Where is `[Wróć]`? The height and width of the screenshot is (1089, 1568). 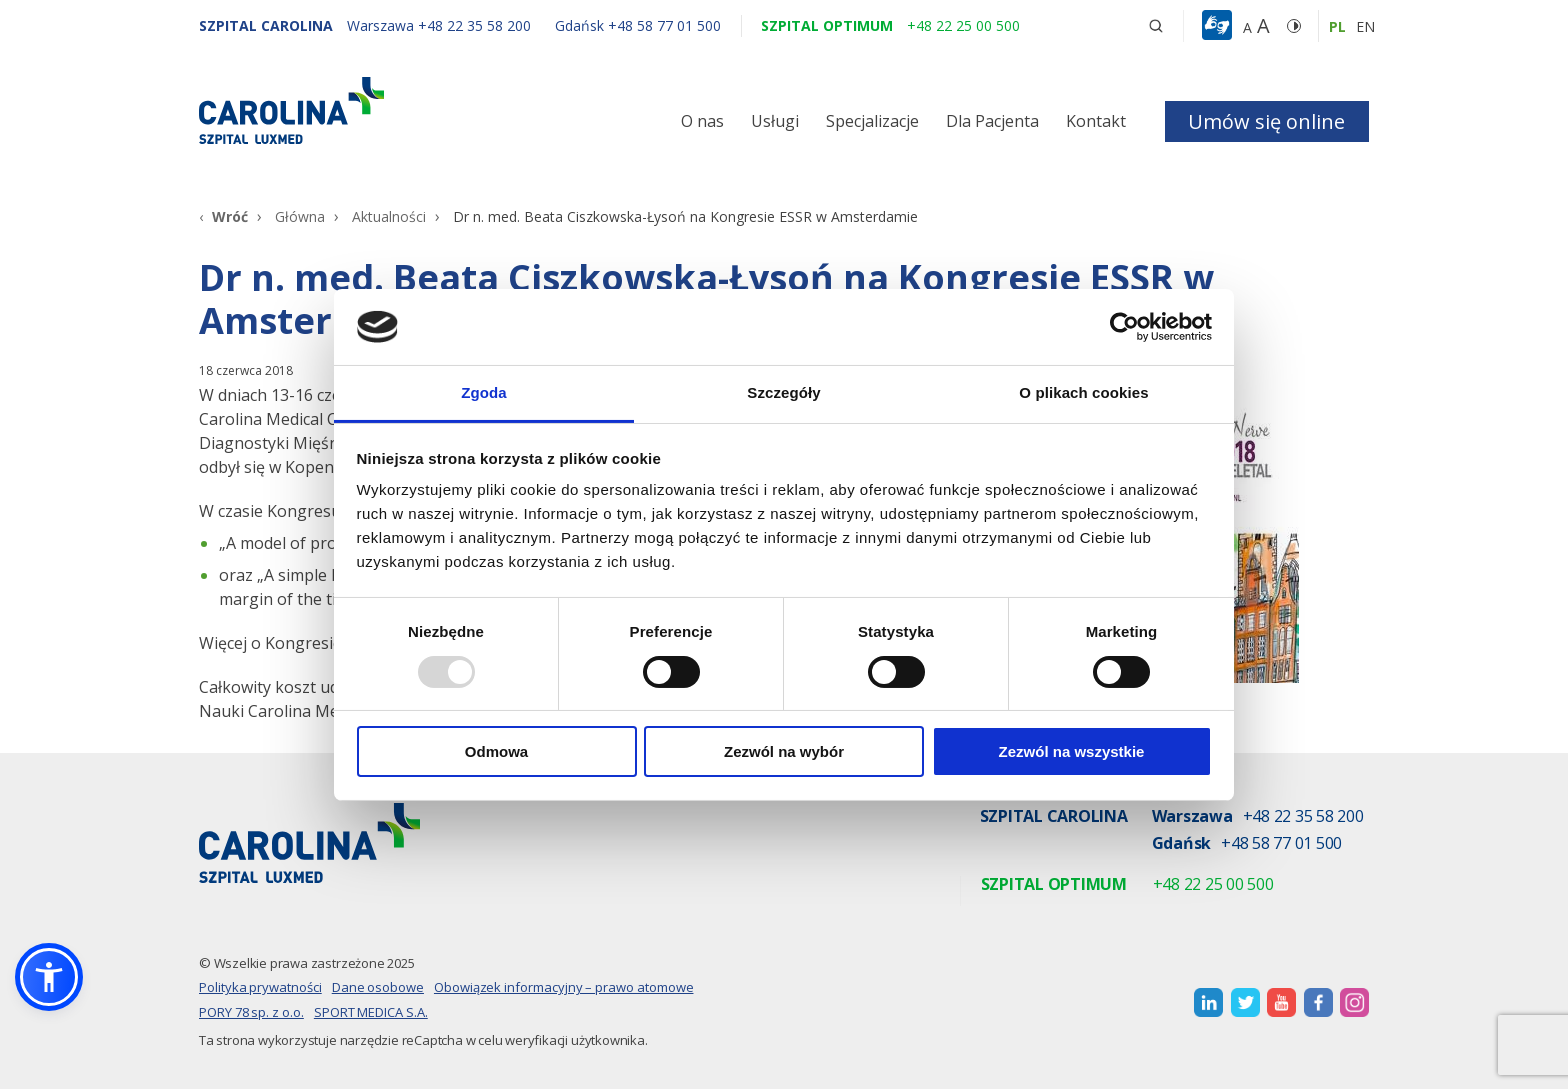 [Wróć] is located at coordinates (223, 216).